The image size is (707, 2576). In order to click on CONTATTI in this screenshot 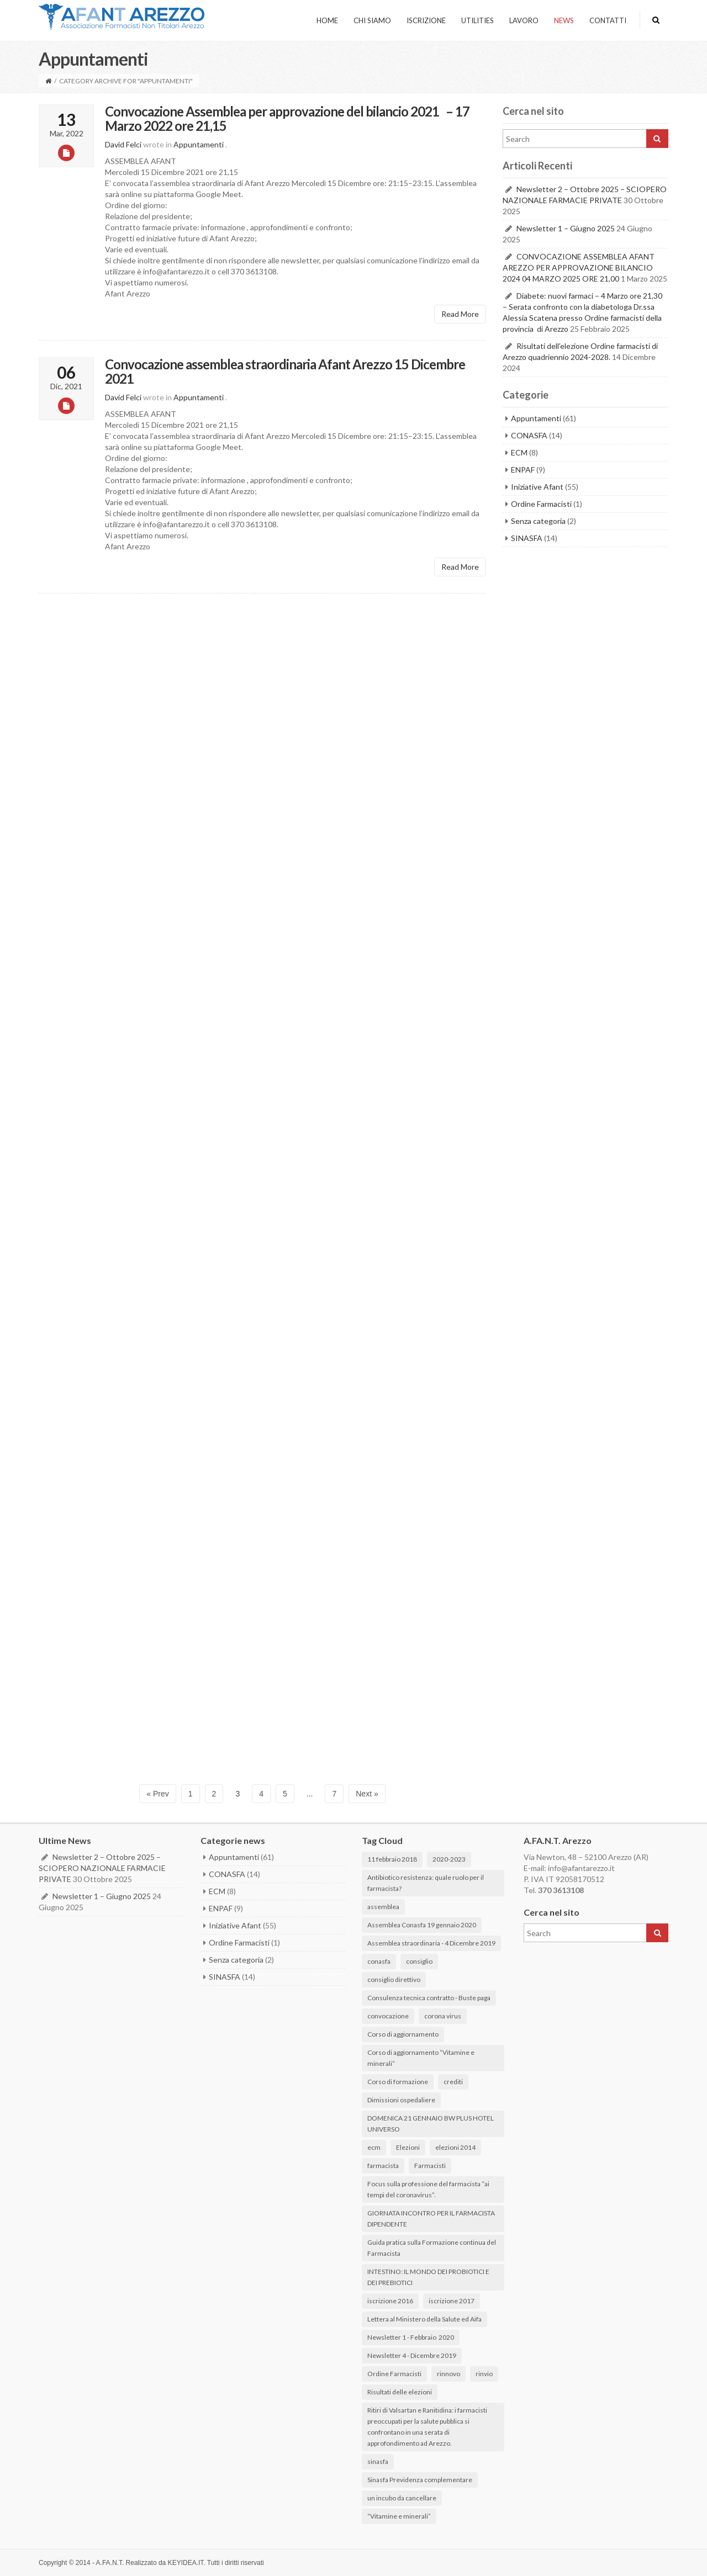, I will do `click(607, 20)`.